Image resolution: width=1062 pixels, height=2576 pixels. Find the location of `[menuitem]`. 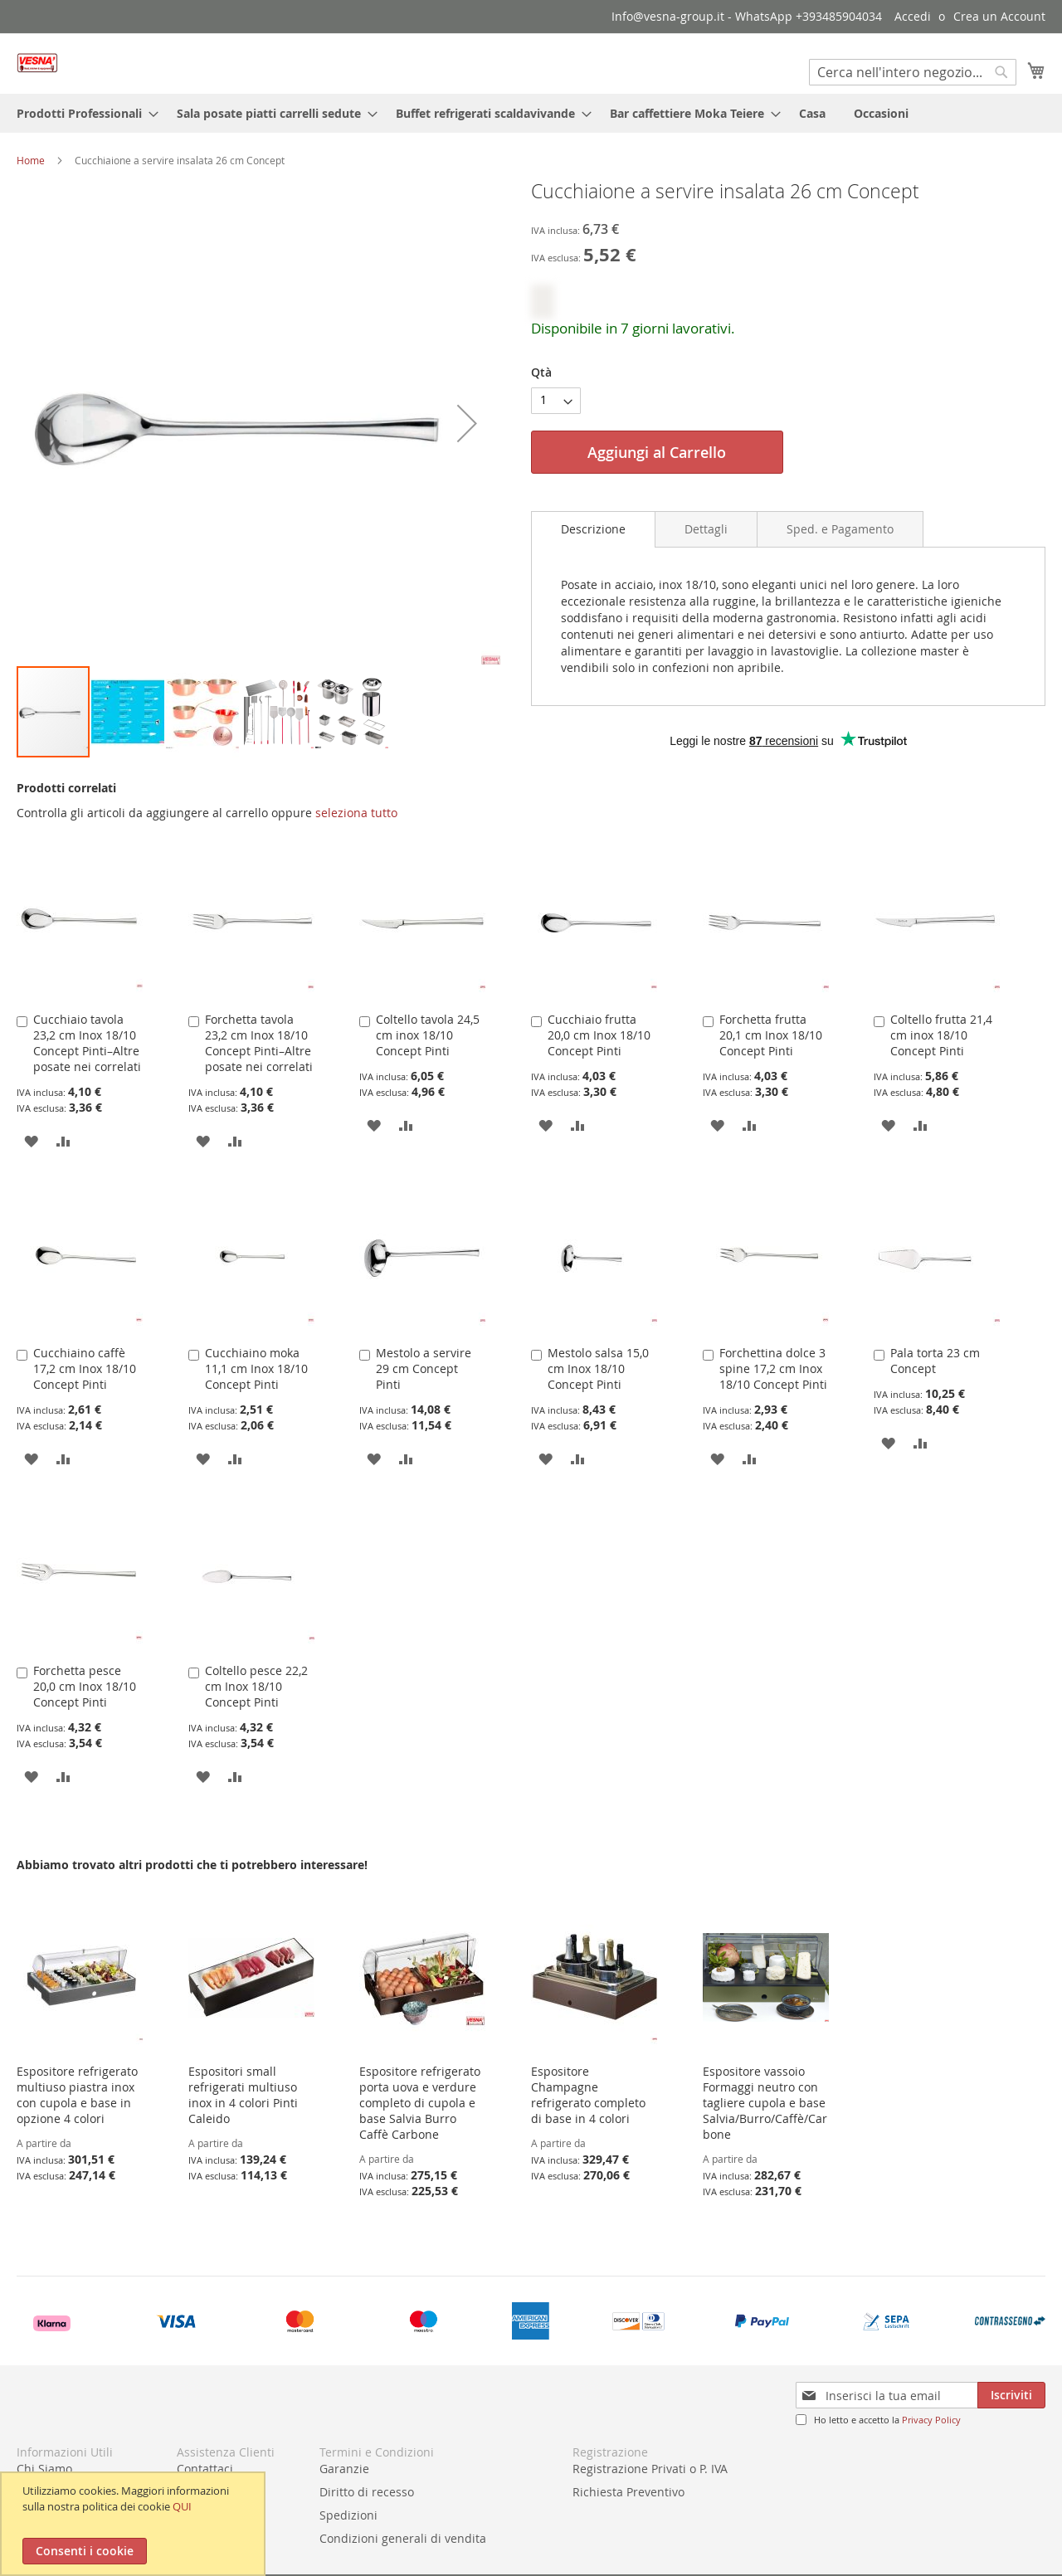

[menuitem] is located at coordinates (82, 113).